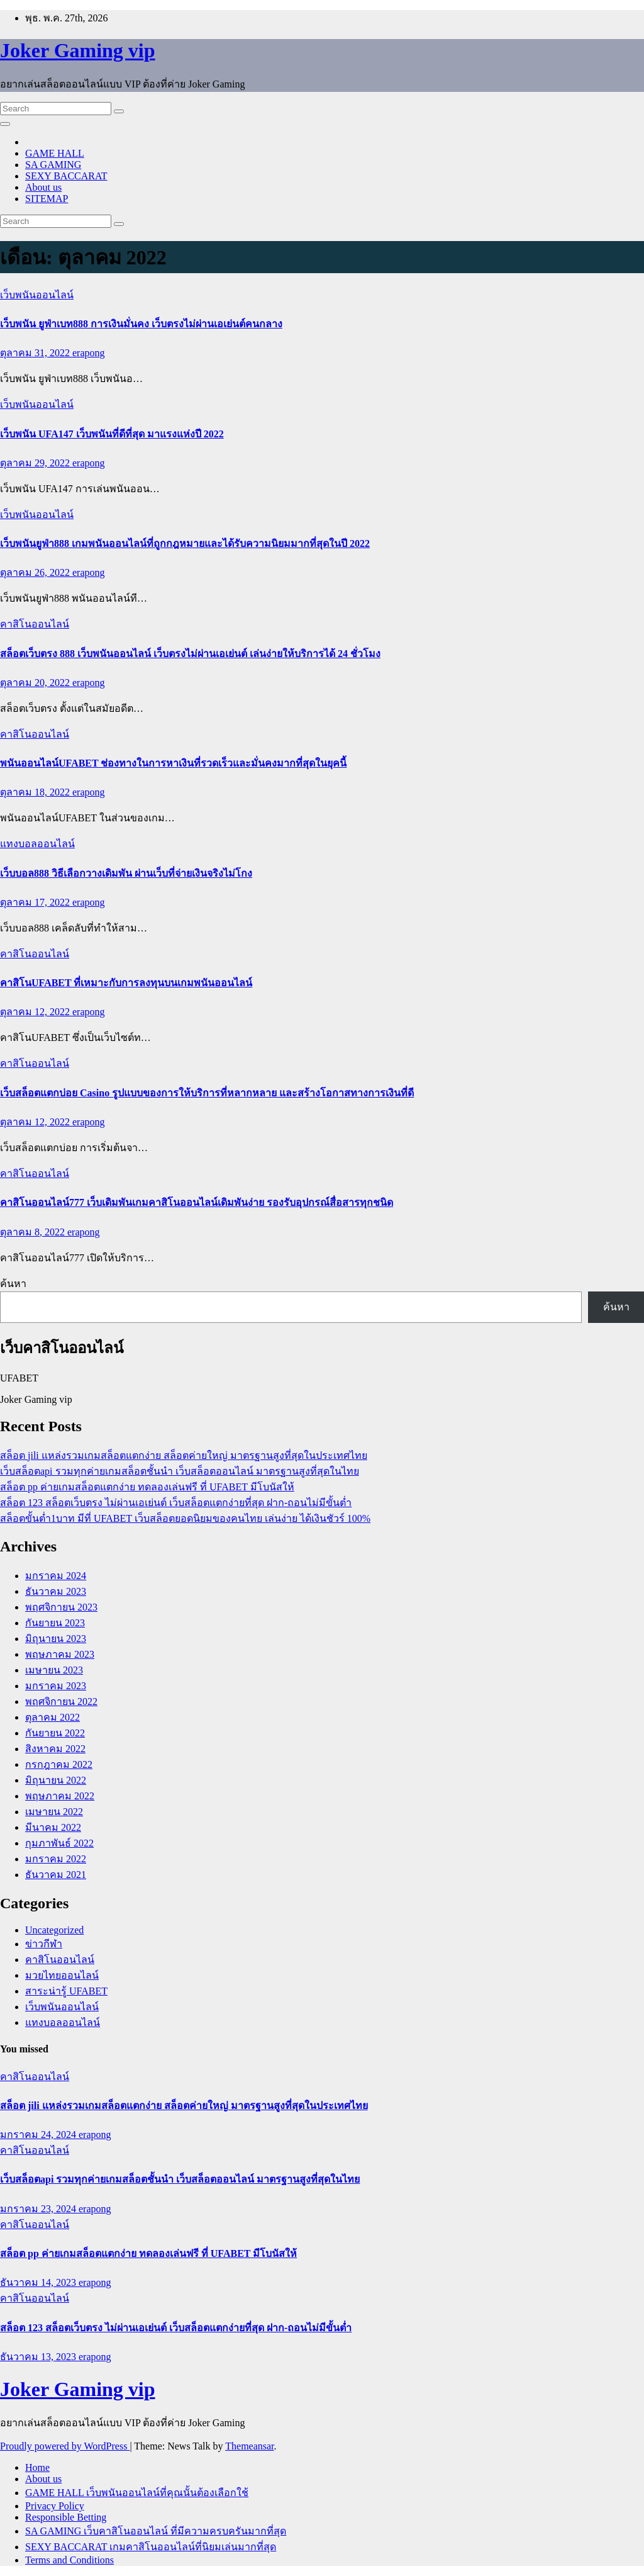 This screenshot has width=644, height=2576. Describe the element at coordinates (54, 1670) in the screenshot. I see `เมษายน 2023` at that location.